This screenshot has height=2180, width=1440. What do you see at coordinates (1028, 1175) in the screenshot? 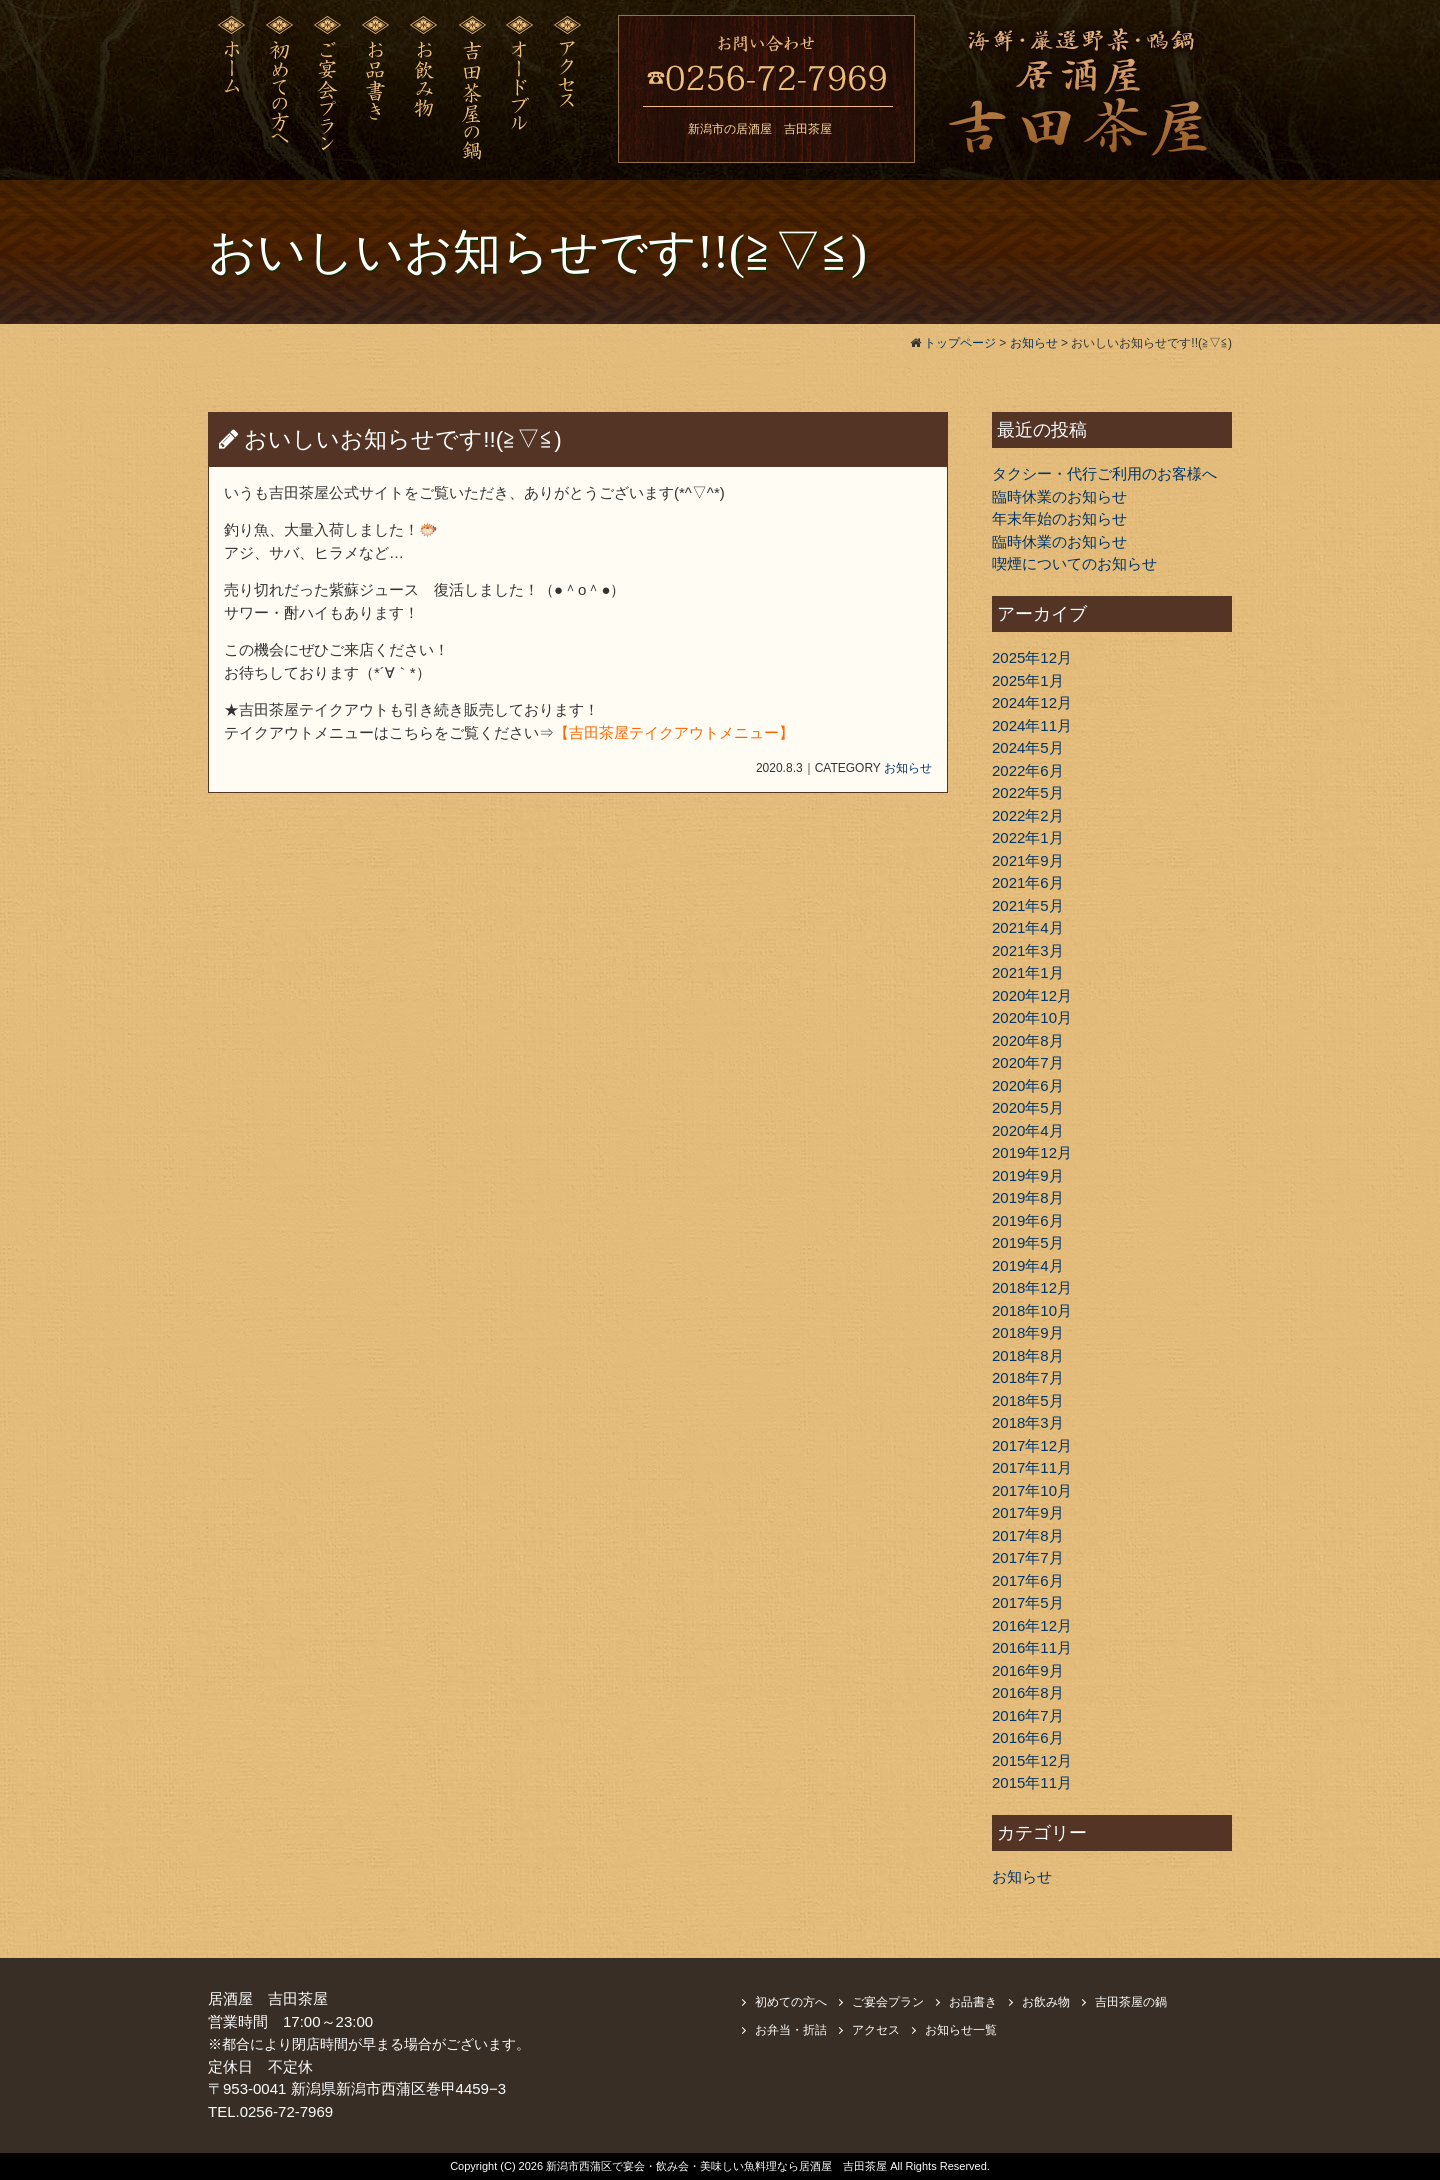
I see `2019年9月` at bounding box center [1028, 1175].